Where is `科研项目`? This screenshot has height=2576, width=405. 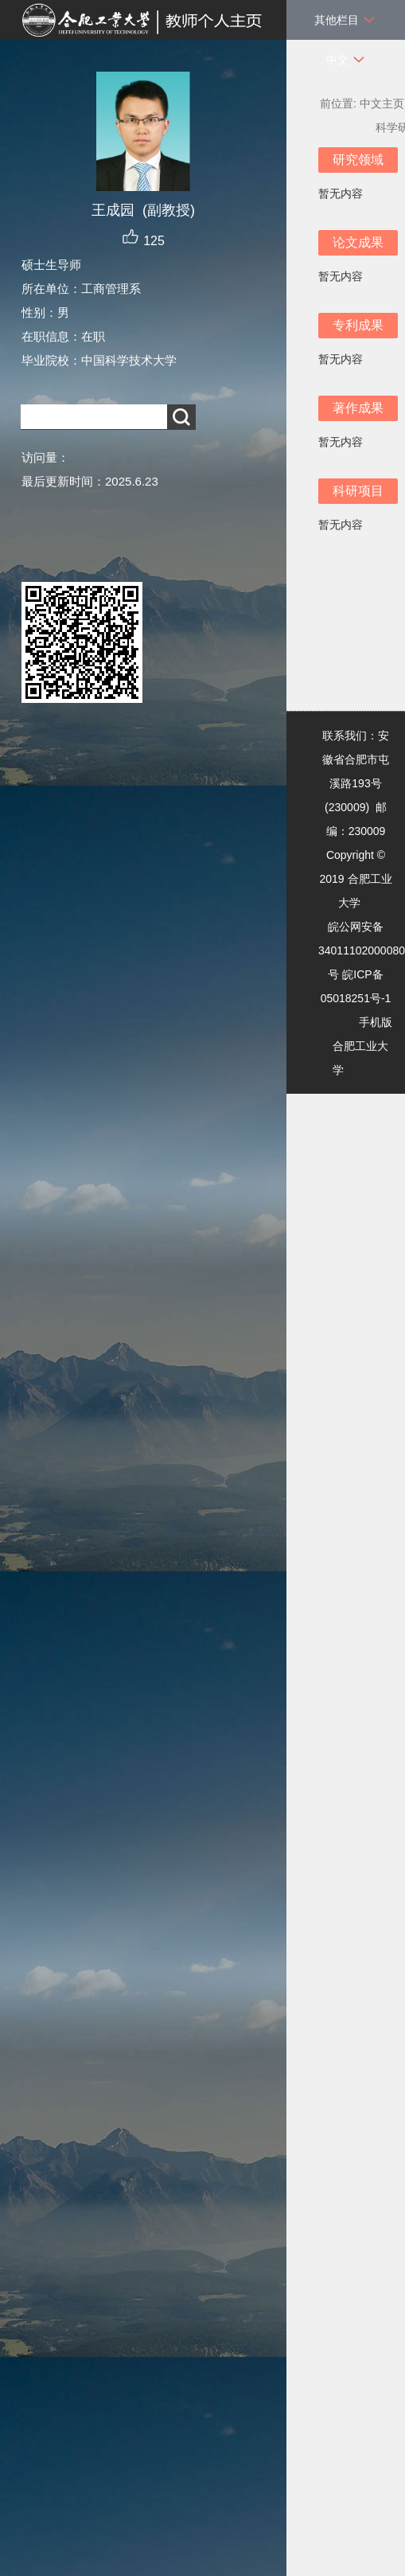 科研项目 is located at coordinates (358, 491).